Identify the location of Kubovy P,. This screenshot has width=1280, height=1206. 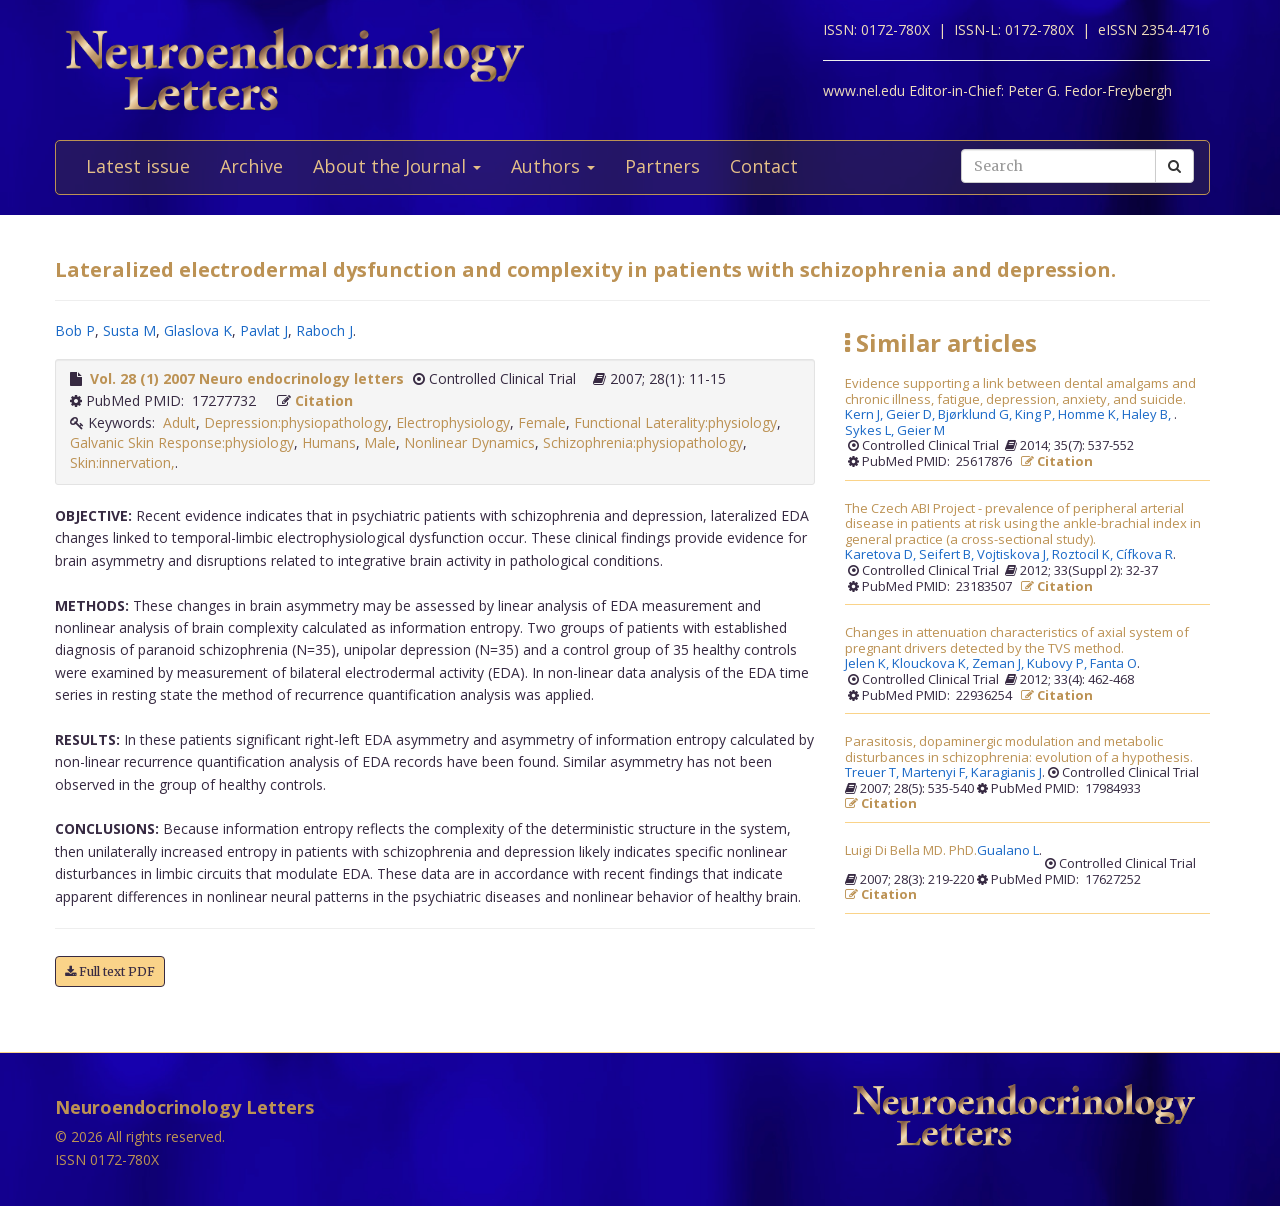
(1058, 664).